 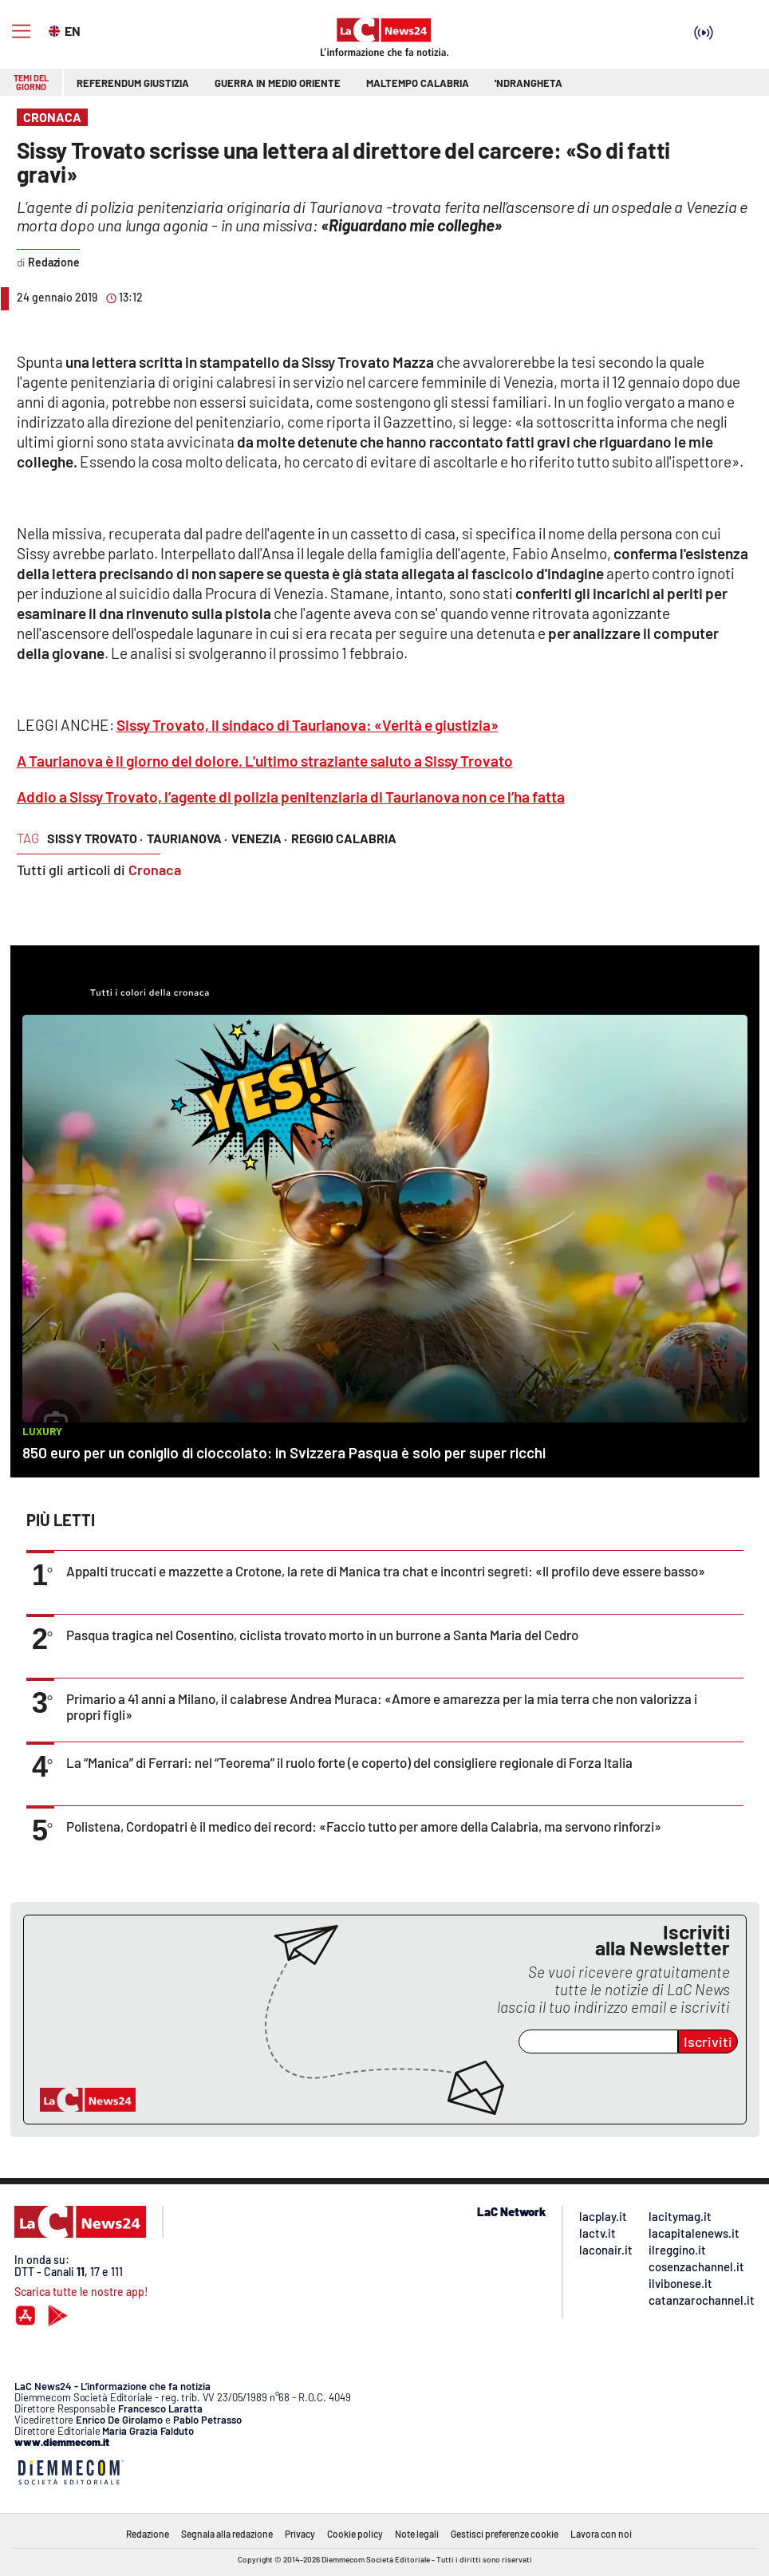 I want to click on taurianova ·, so click(x=187, y=838).